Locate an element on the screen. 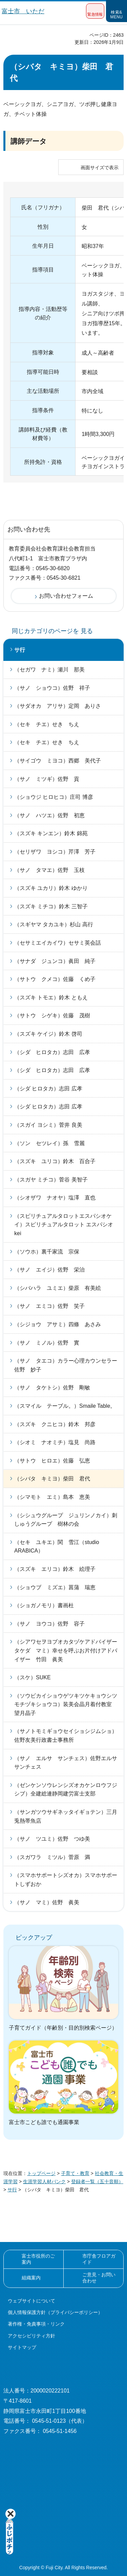 The width and height of the screenshot is (127, 2576). （サトウ ヒロエ）佐藤 弘恵 is located at coordinates (52, 1461).